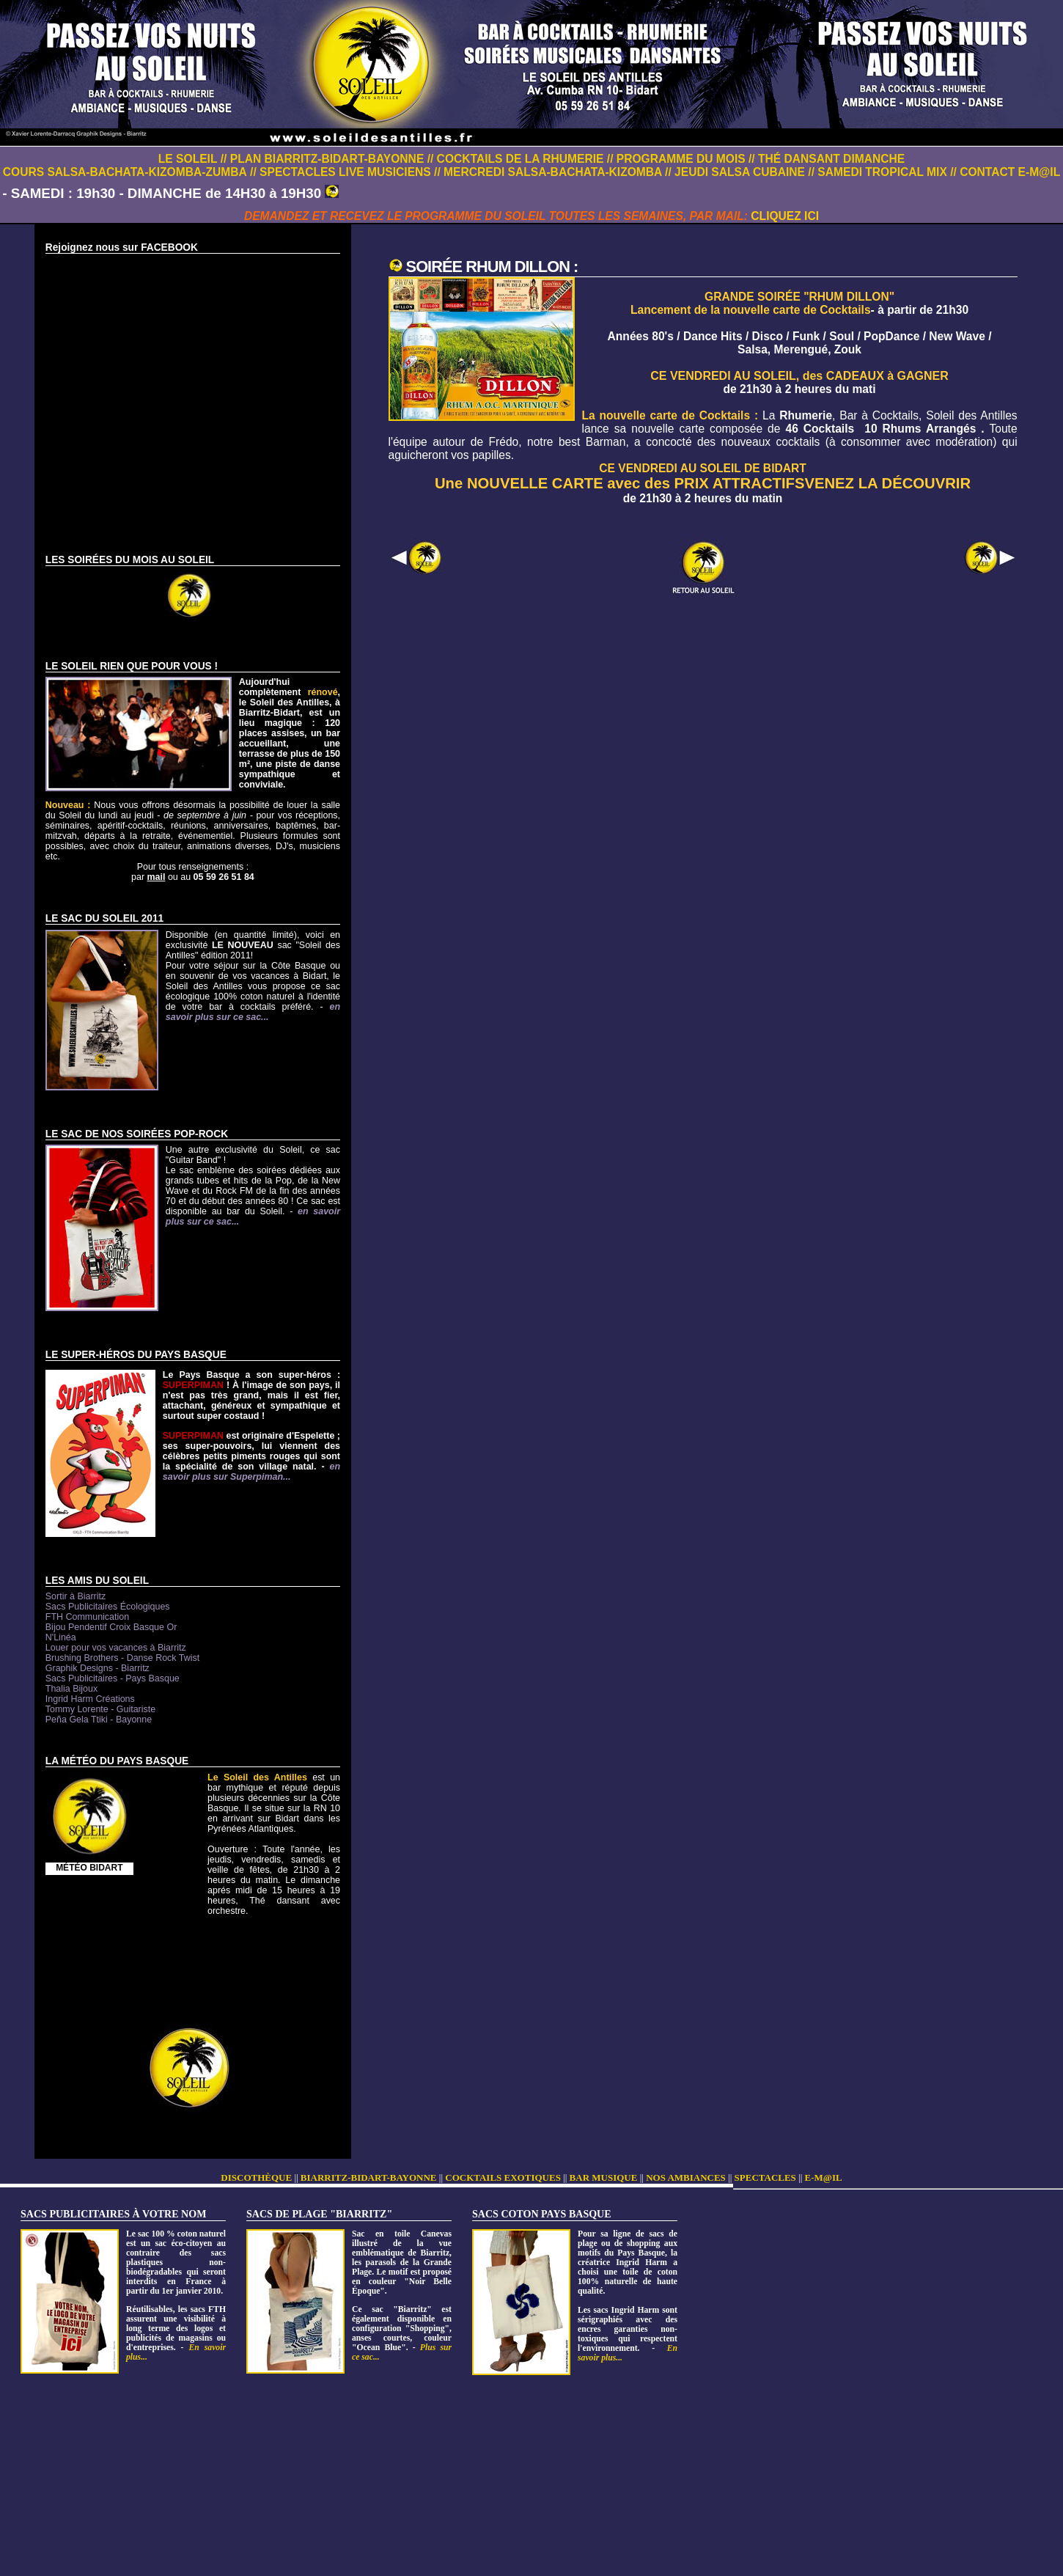  I want to click on // THÉ DANSANT DIMANCHE, so click(826, 159).